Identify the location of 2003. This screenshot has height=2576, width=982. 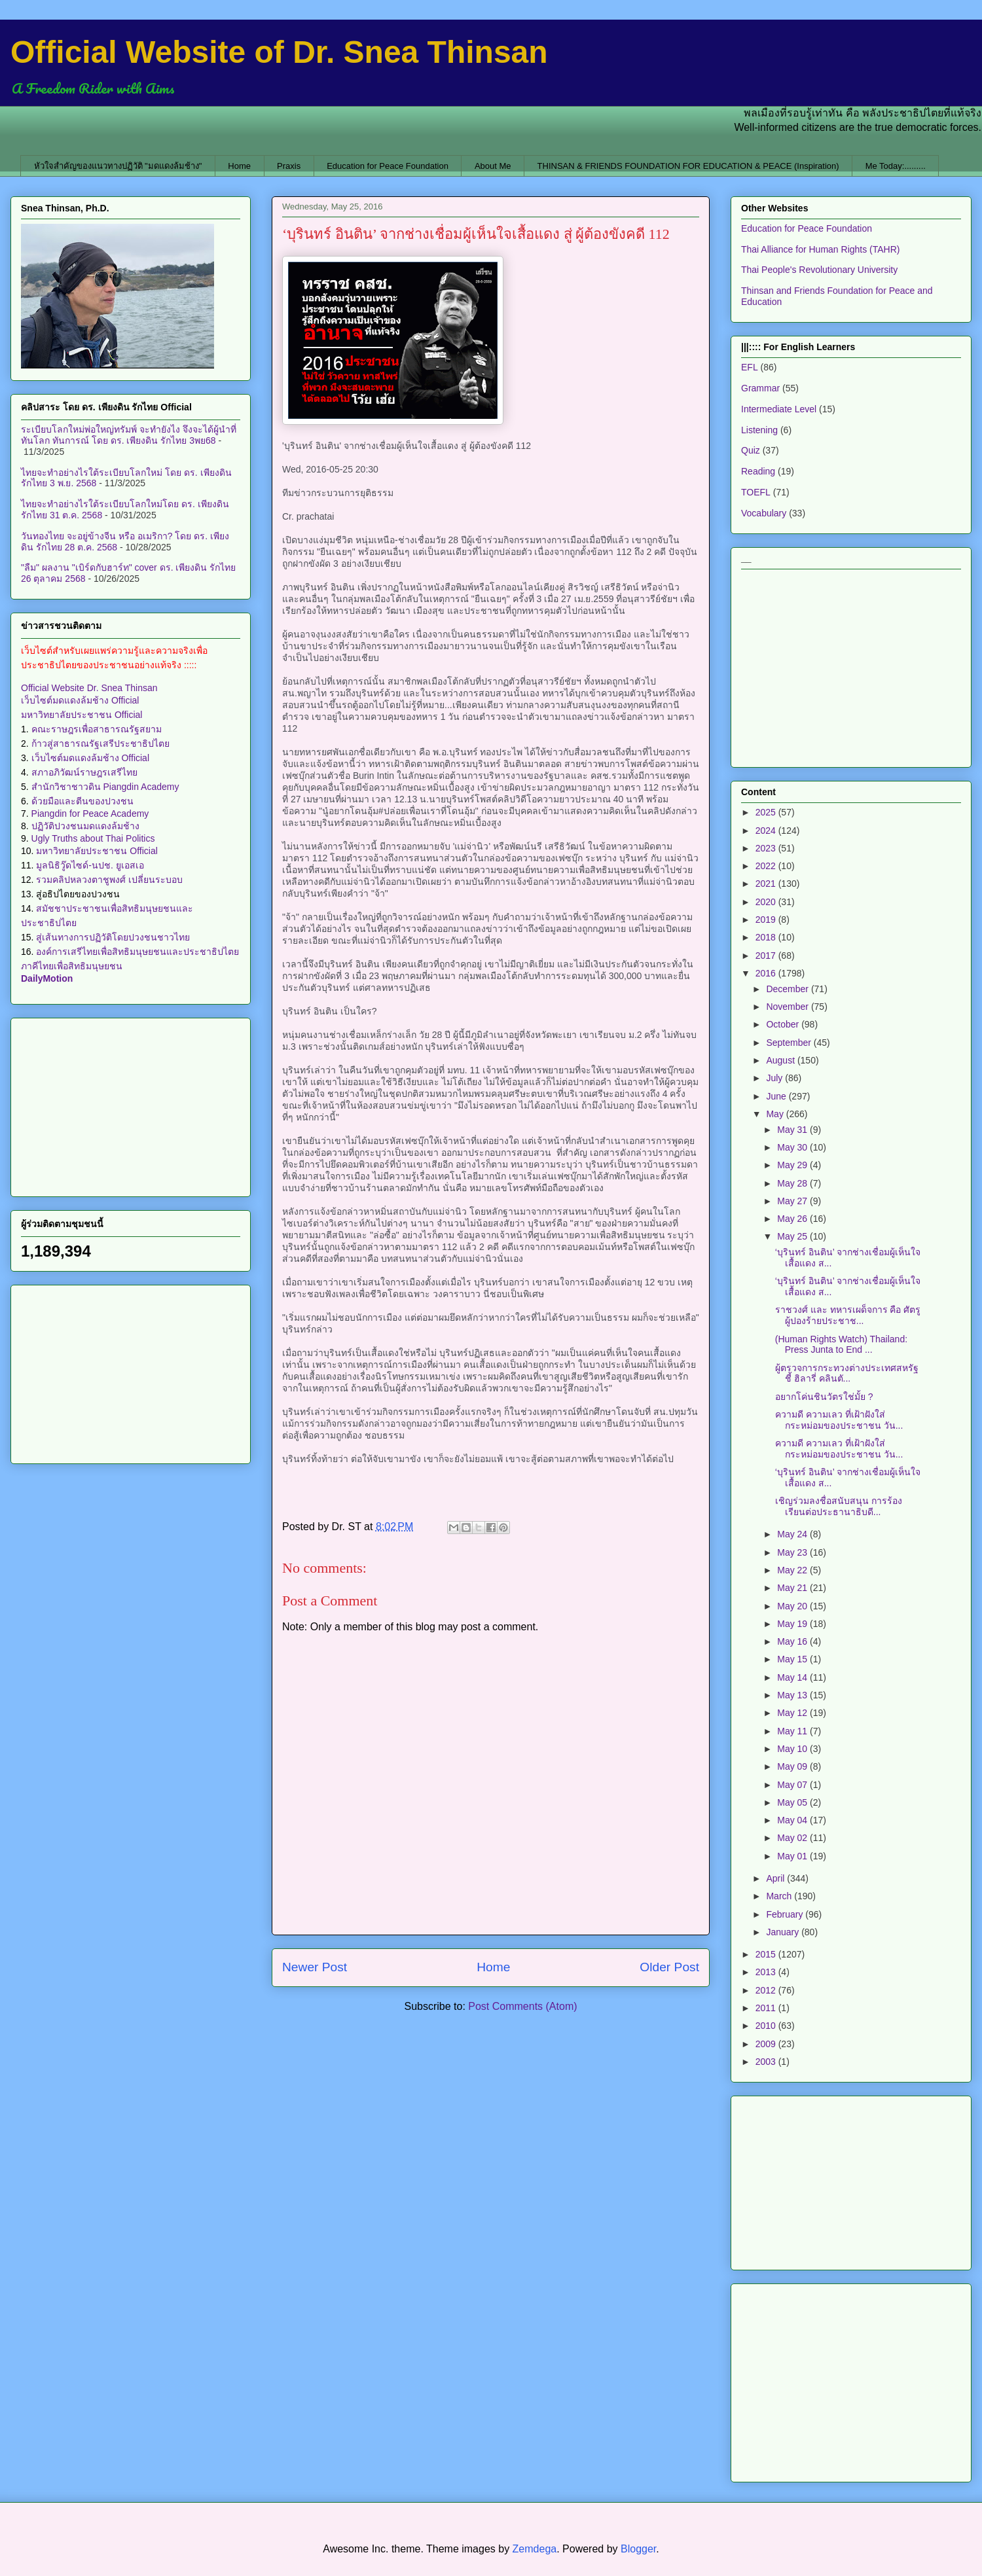
(766, 2061).